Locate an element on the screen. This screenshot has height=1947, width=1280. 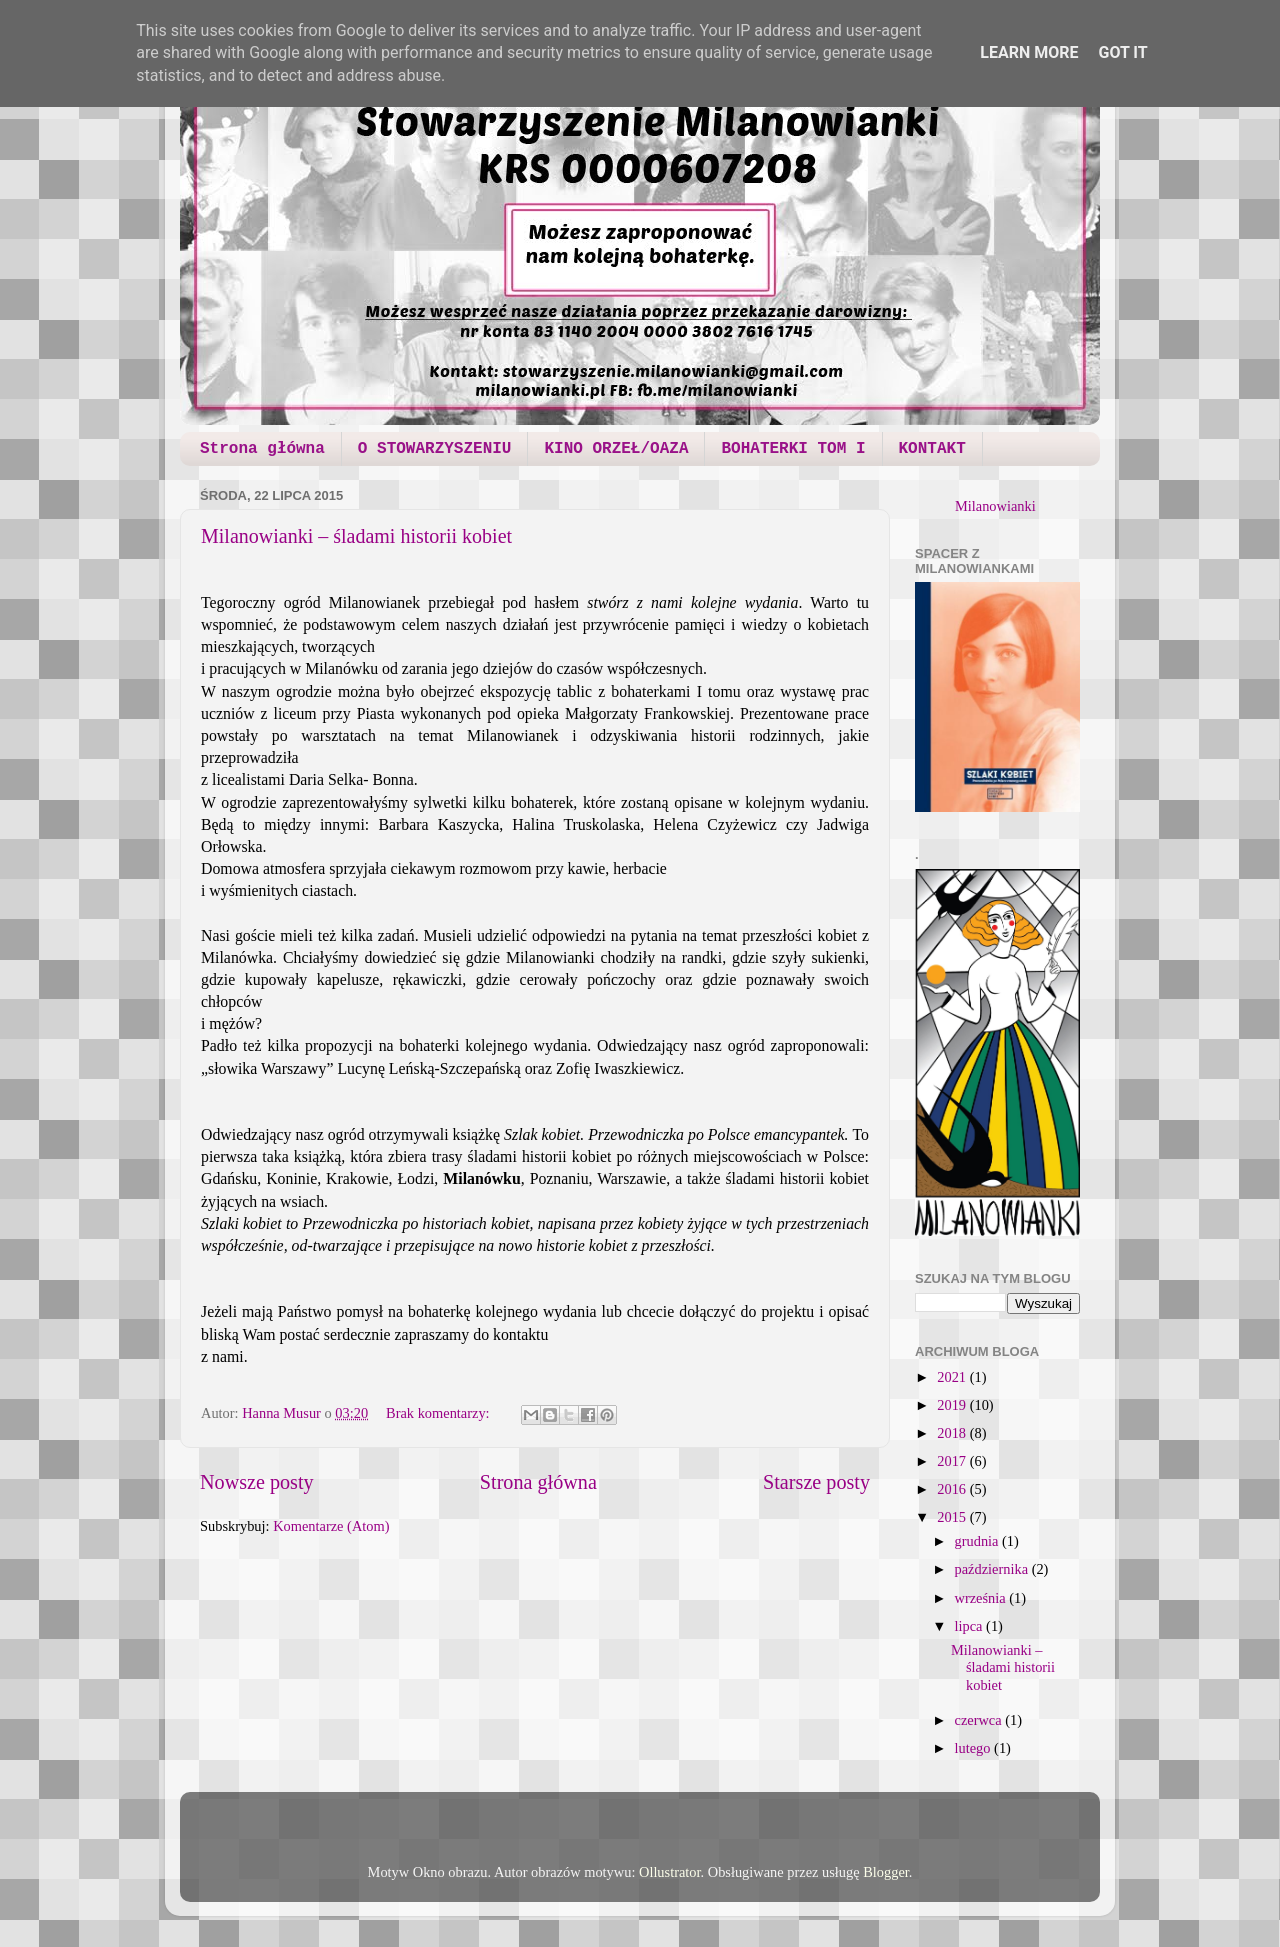
BOHATERKI TOM I is located at coordinates (793, 449).